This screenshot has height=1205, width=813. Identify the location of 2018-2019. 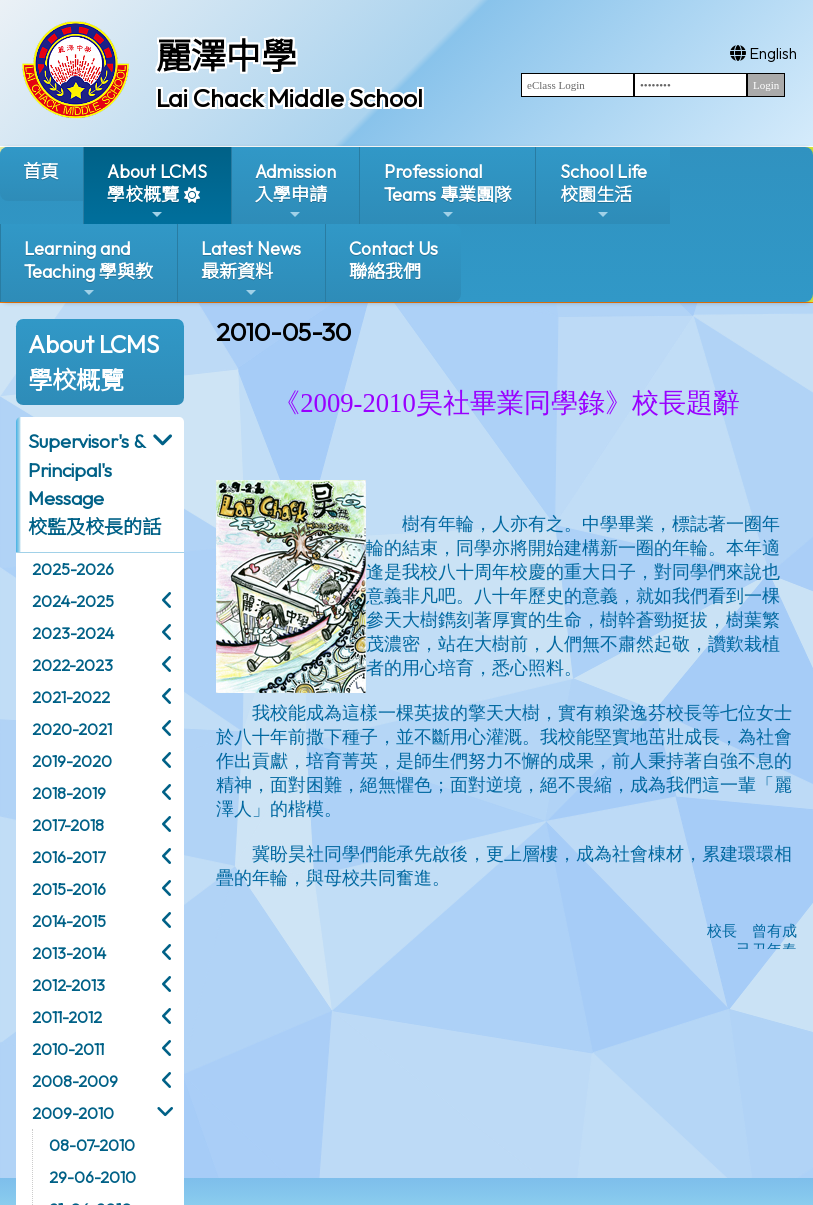
(69, 793).